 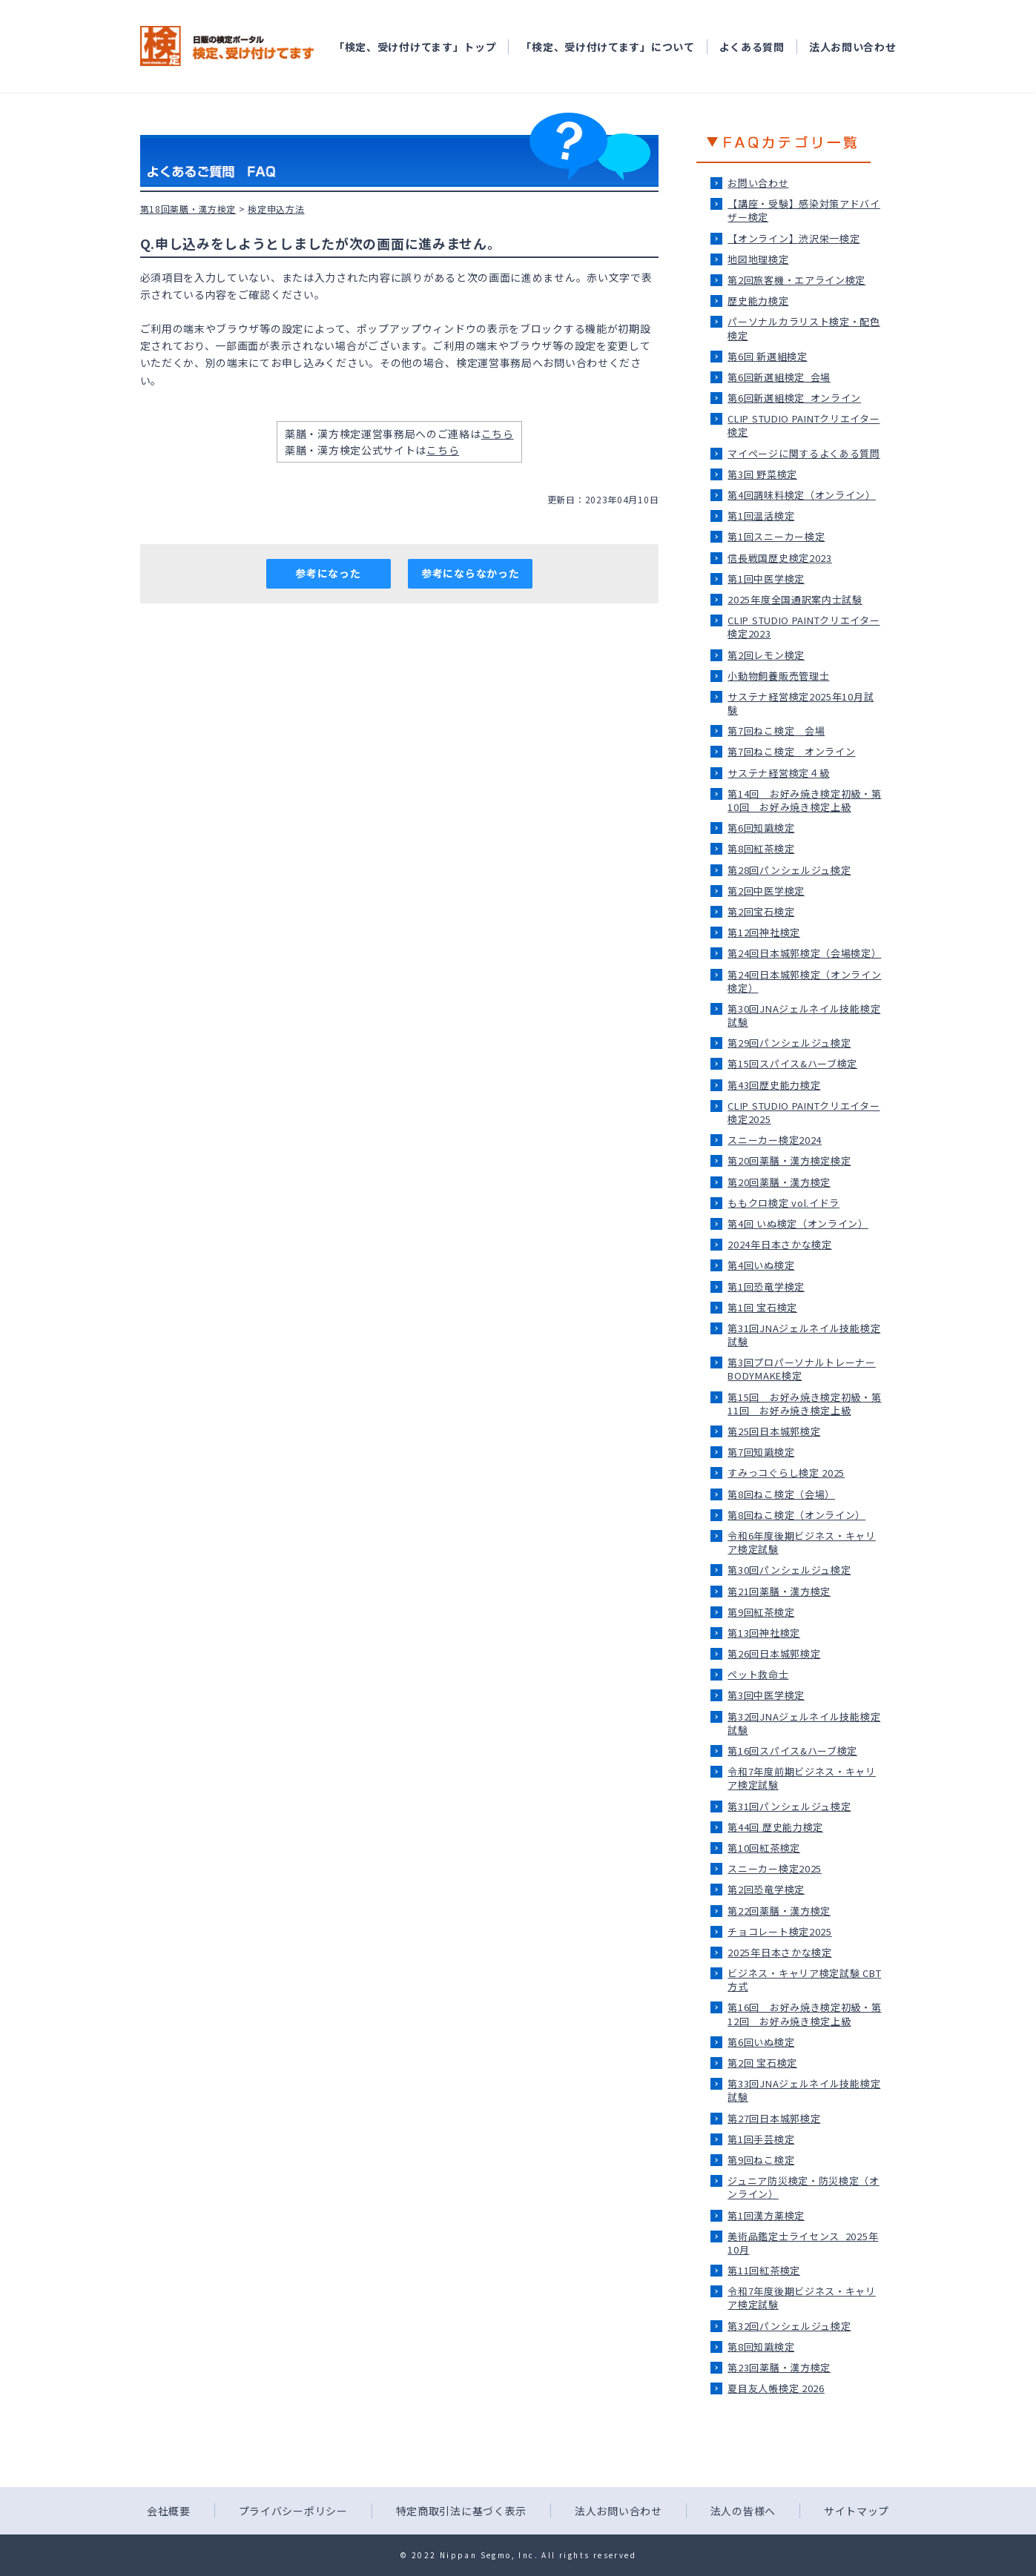 What do you see at coordinates (775, 2388) in the screenshot?
I see `夏目友人帳検定 2026` at bounding box center [775, 2388].